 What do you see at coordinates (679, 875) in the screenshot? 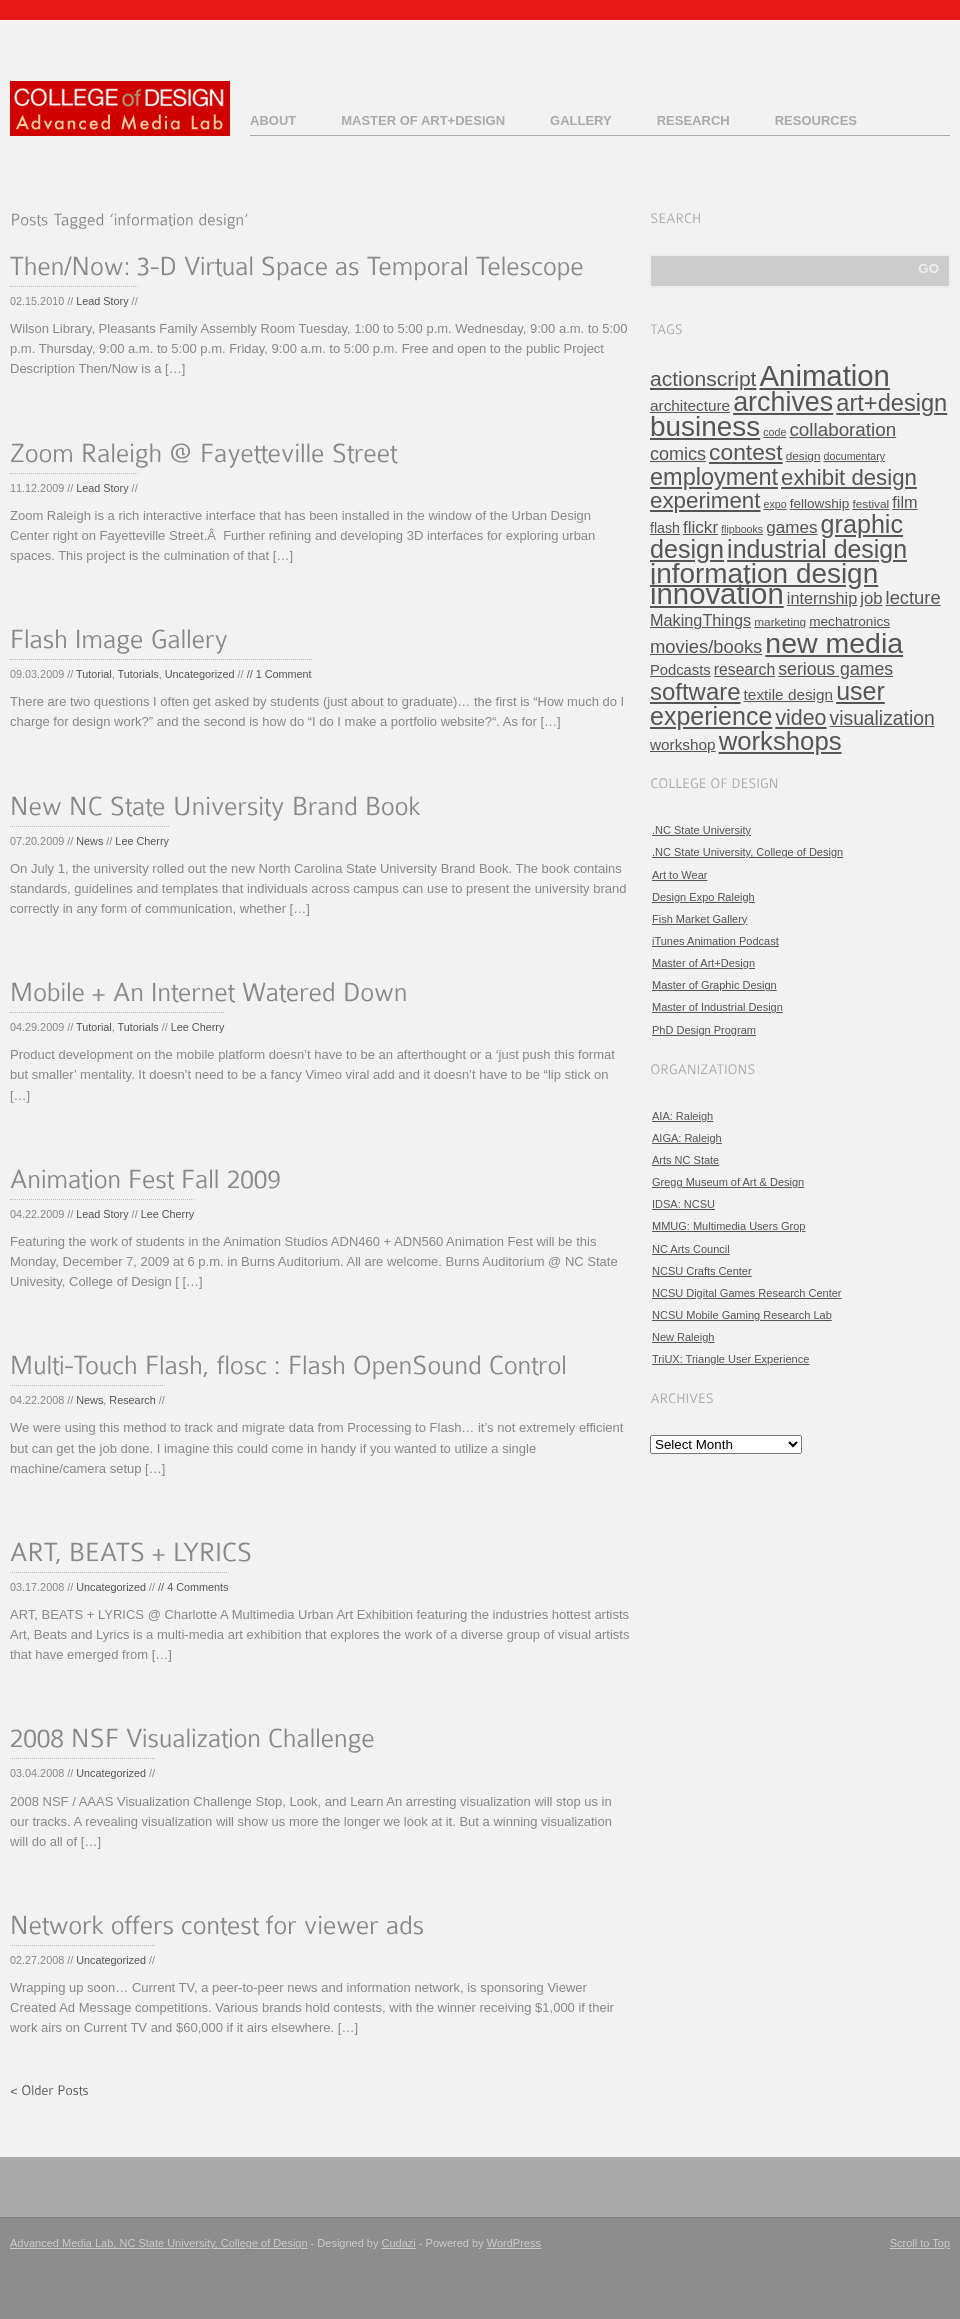
I see `Art to Wear` at bounding box center [679, 875].